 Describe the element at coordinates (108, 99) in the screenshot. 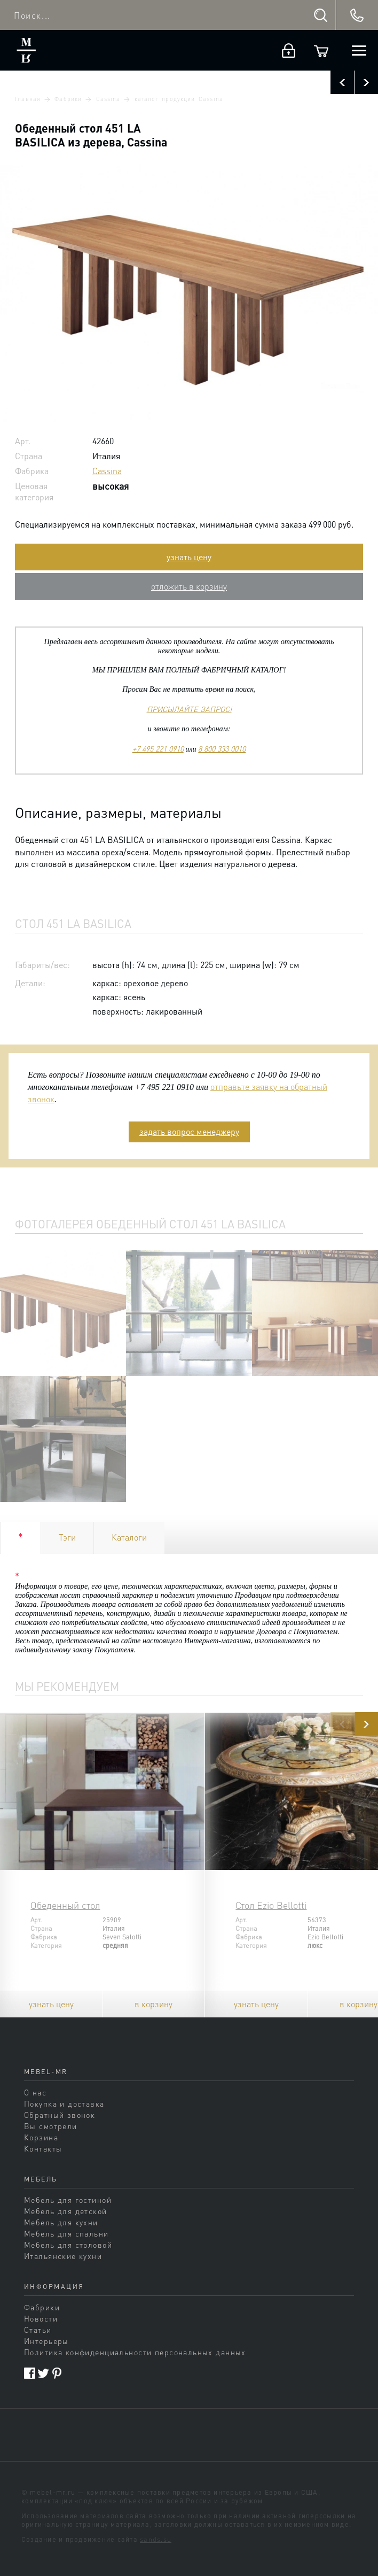

I see `Cassina` at that location.